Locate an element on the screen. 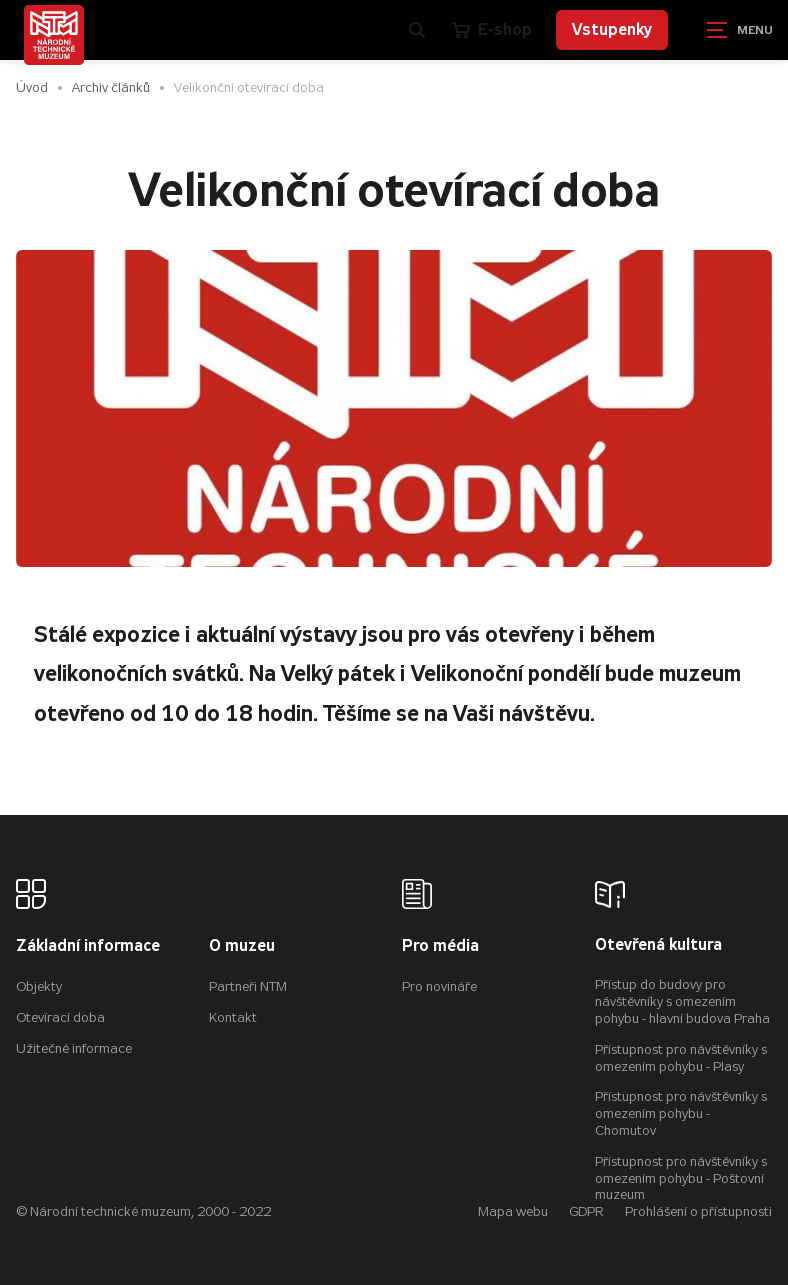 This screenshot has height=1285, width=788. Přístupnost pro návštěvníky s omezením pohybu - Chomutov is located at coordinates (681, 1113).